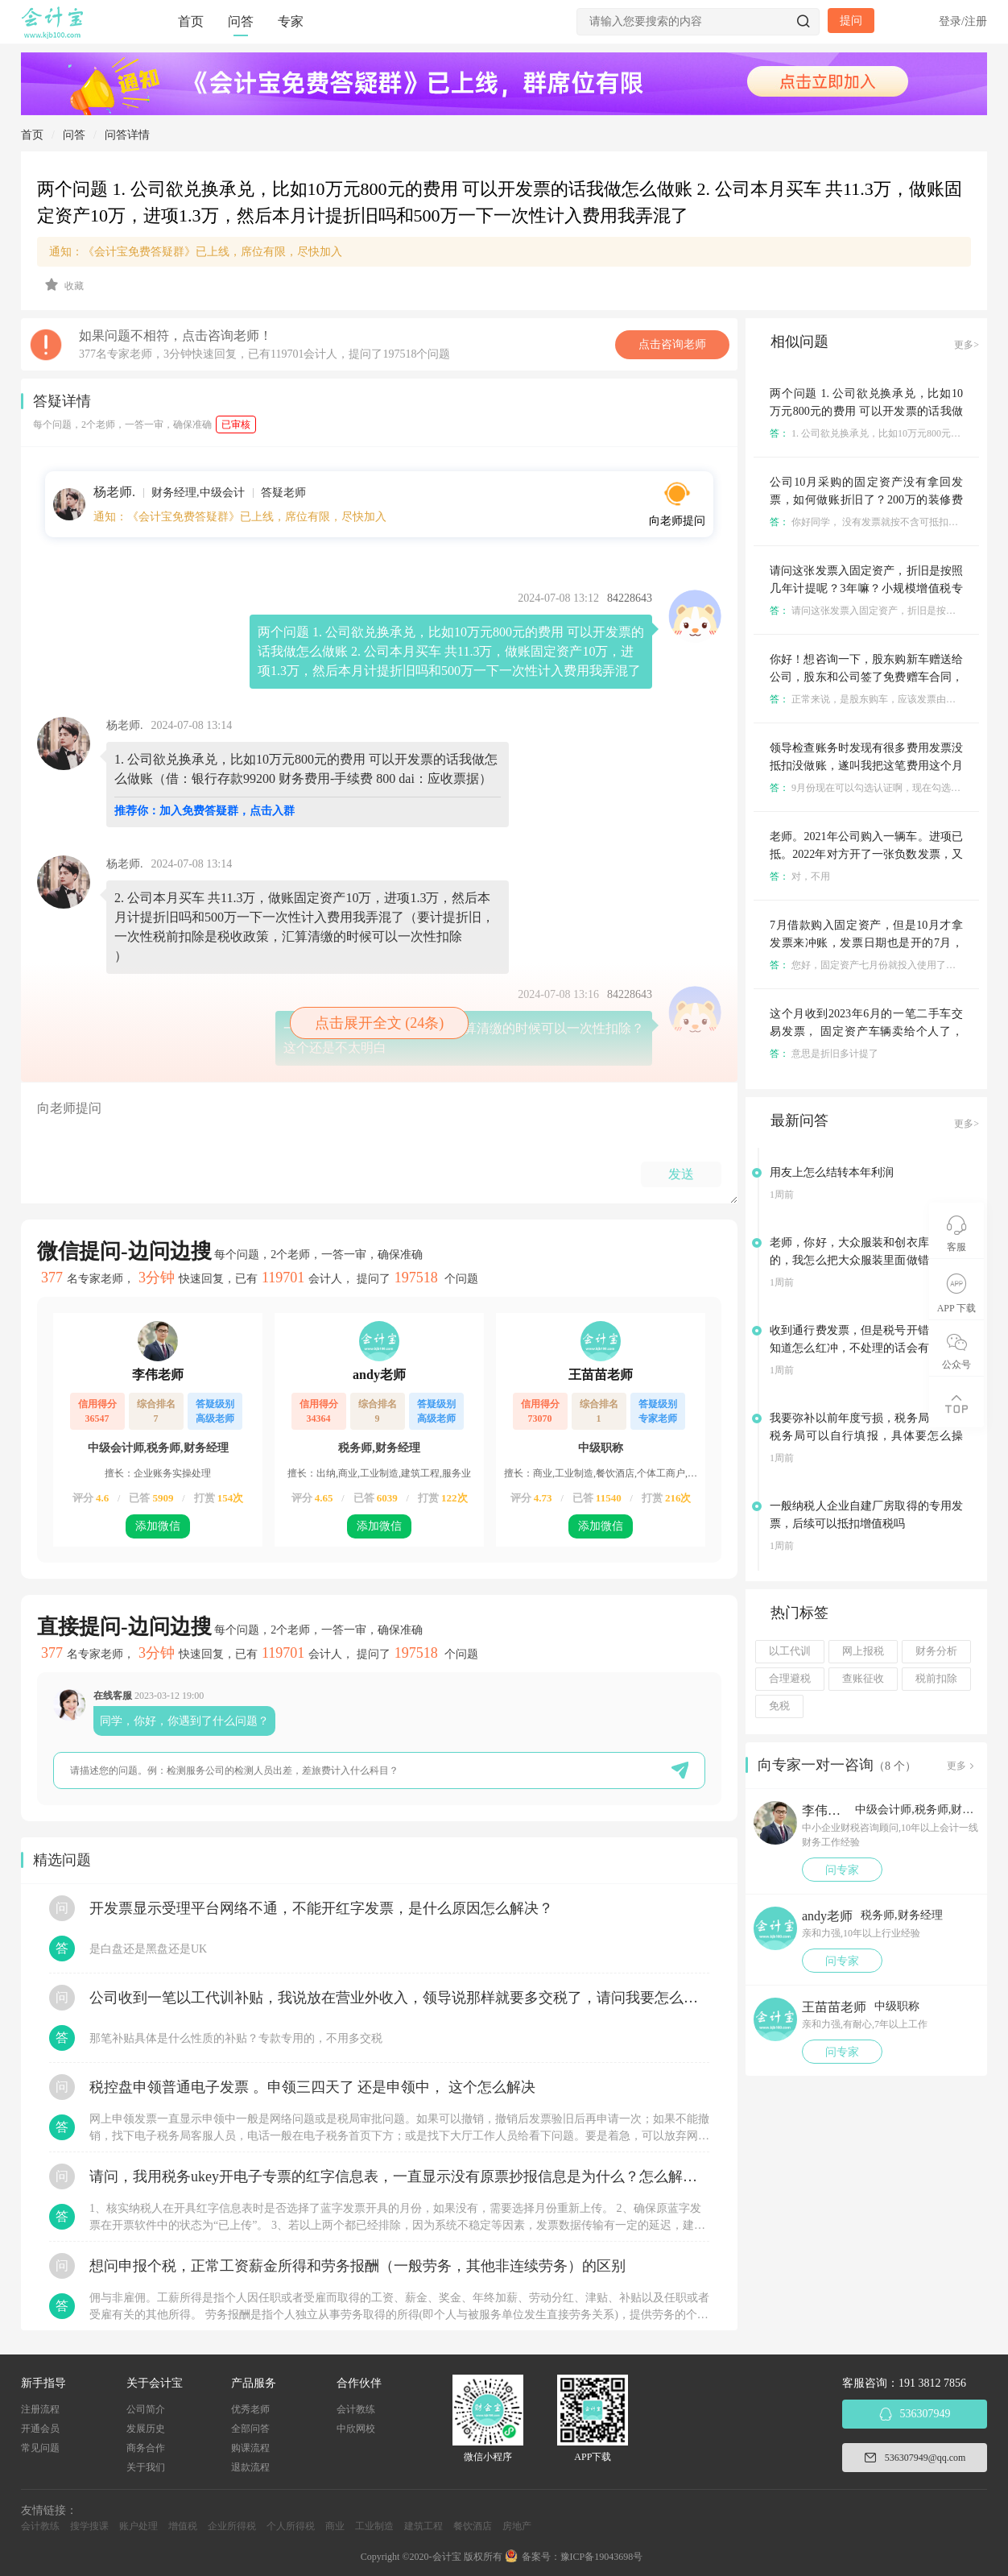 This screenshot has height=2576, width=1008. Describe the element at coordinates (250, 2409) in the screenshot. I see `优秀老师` at that location.